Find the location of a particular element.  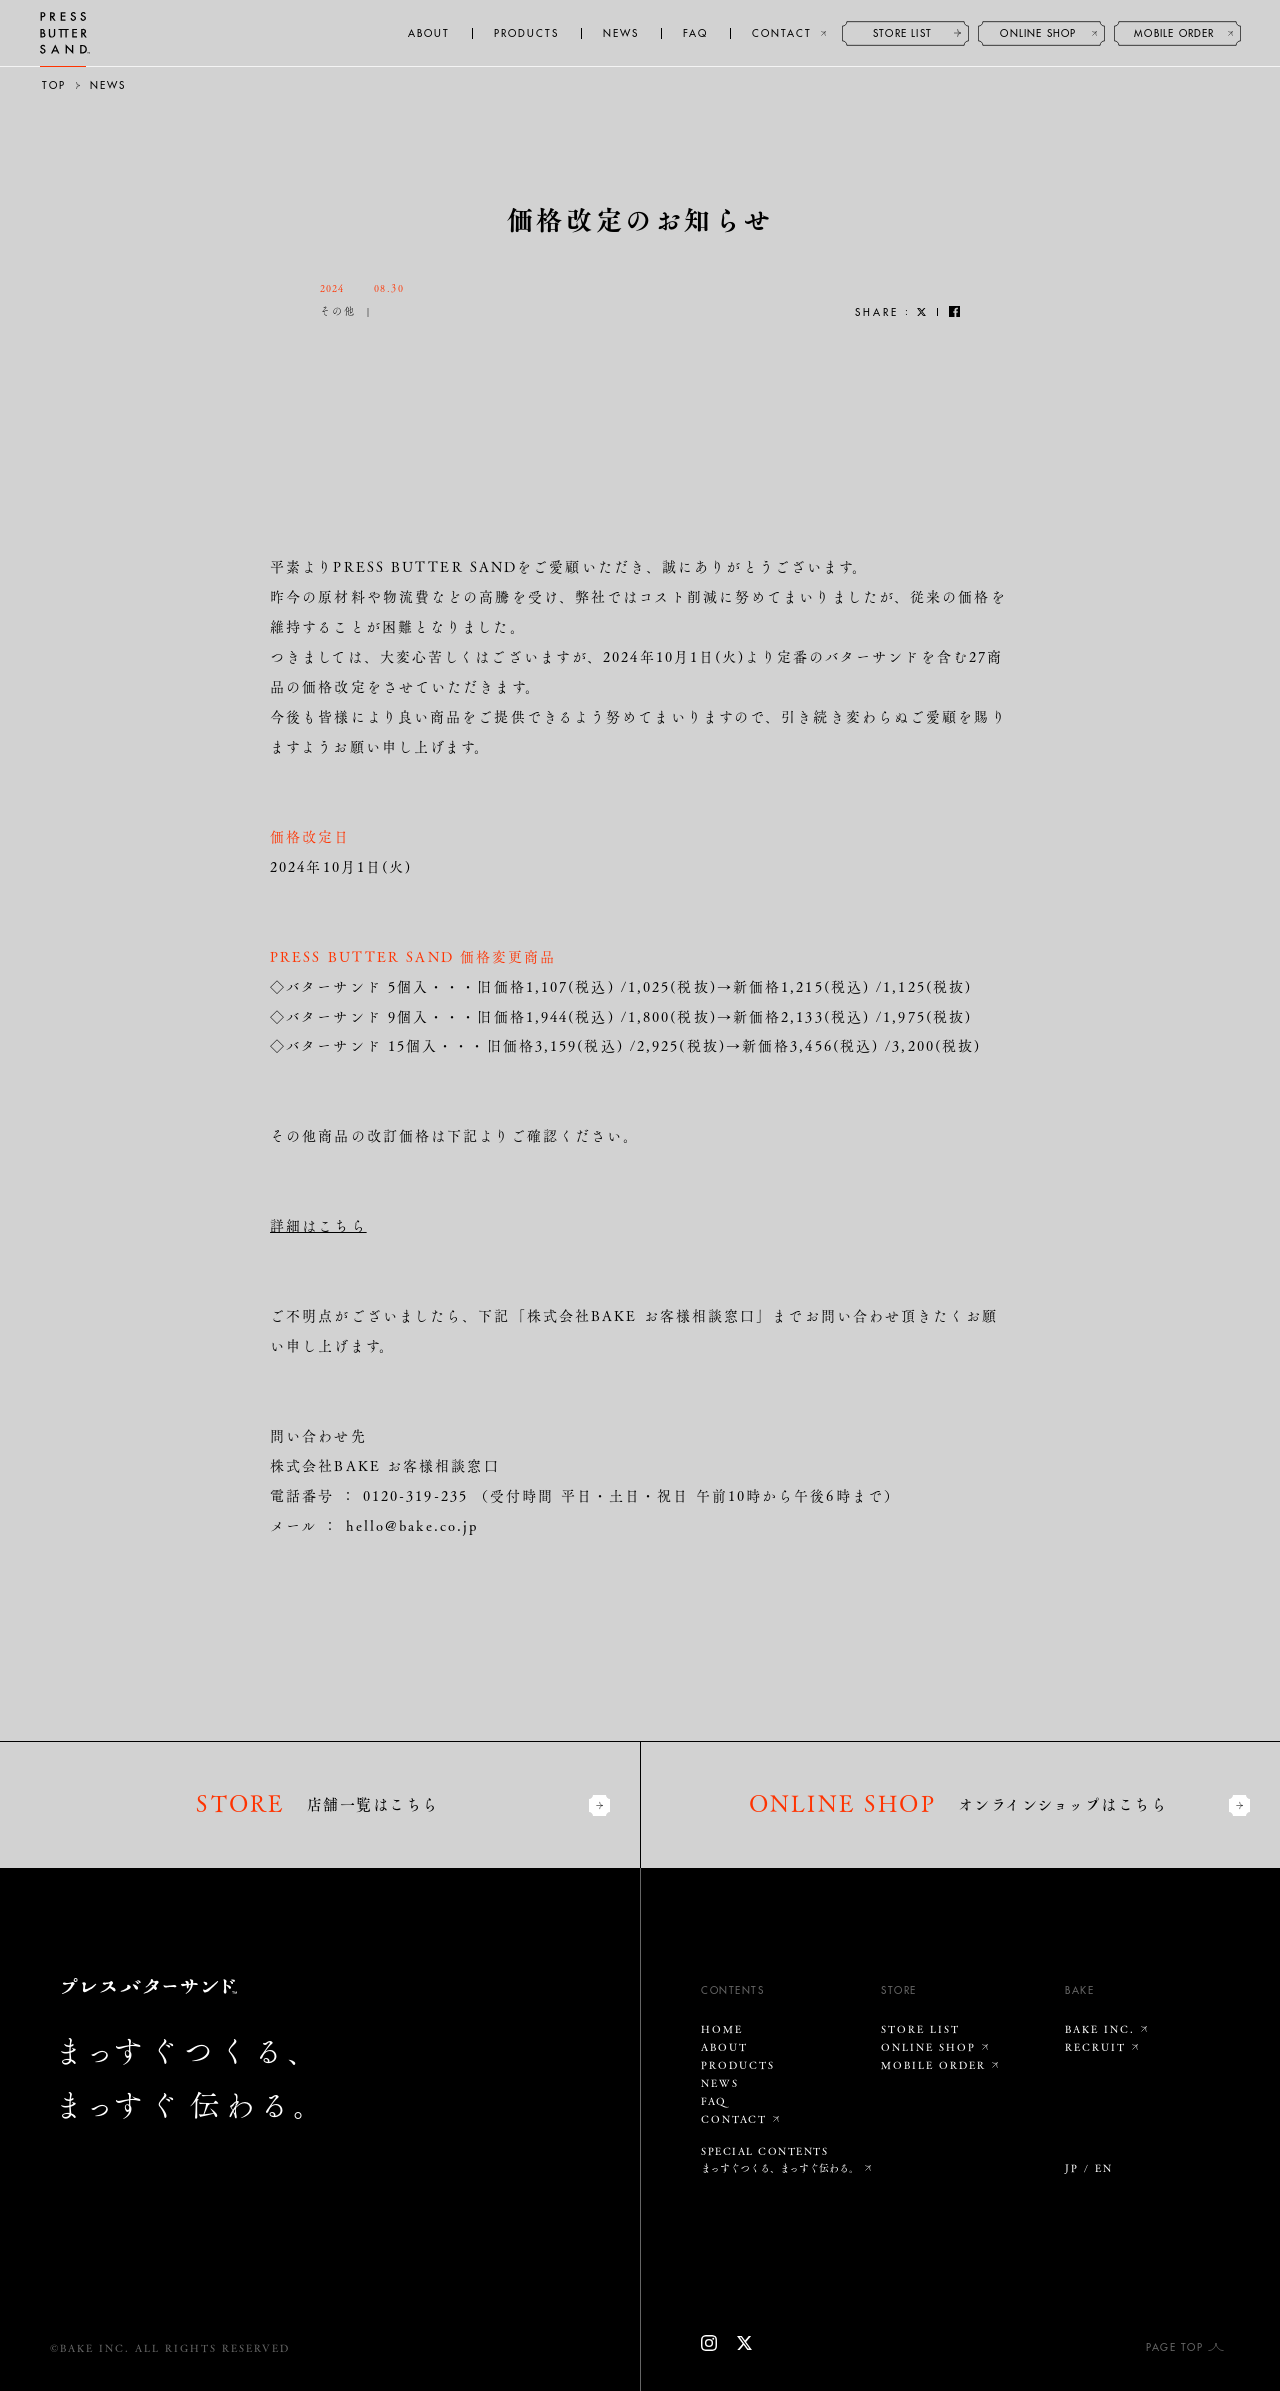

まっすぐつくる、まっすぐ伝わる。 is located at coordinates (780, 2168).